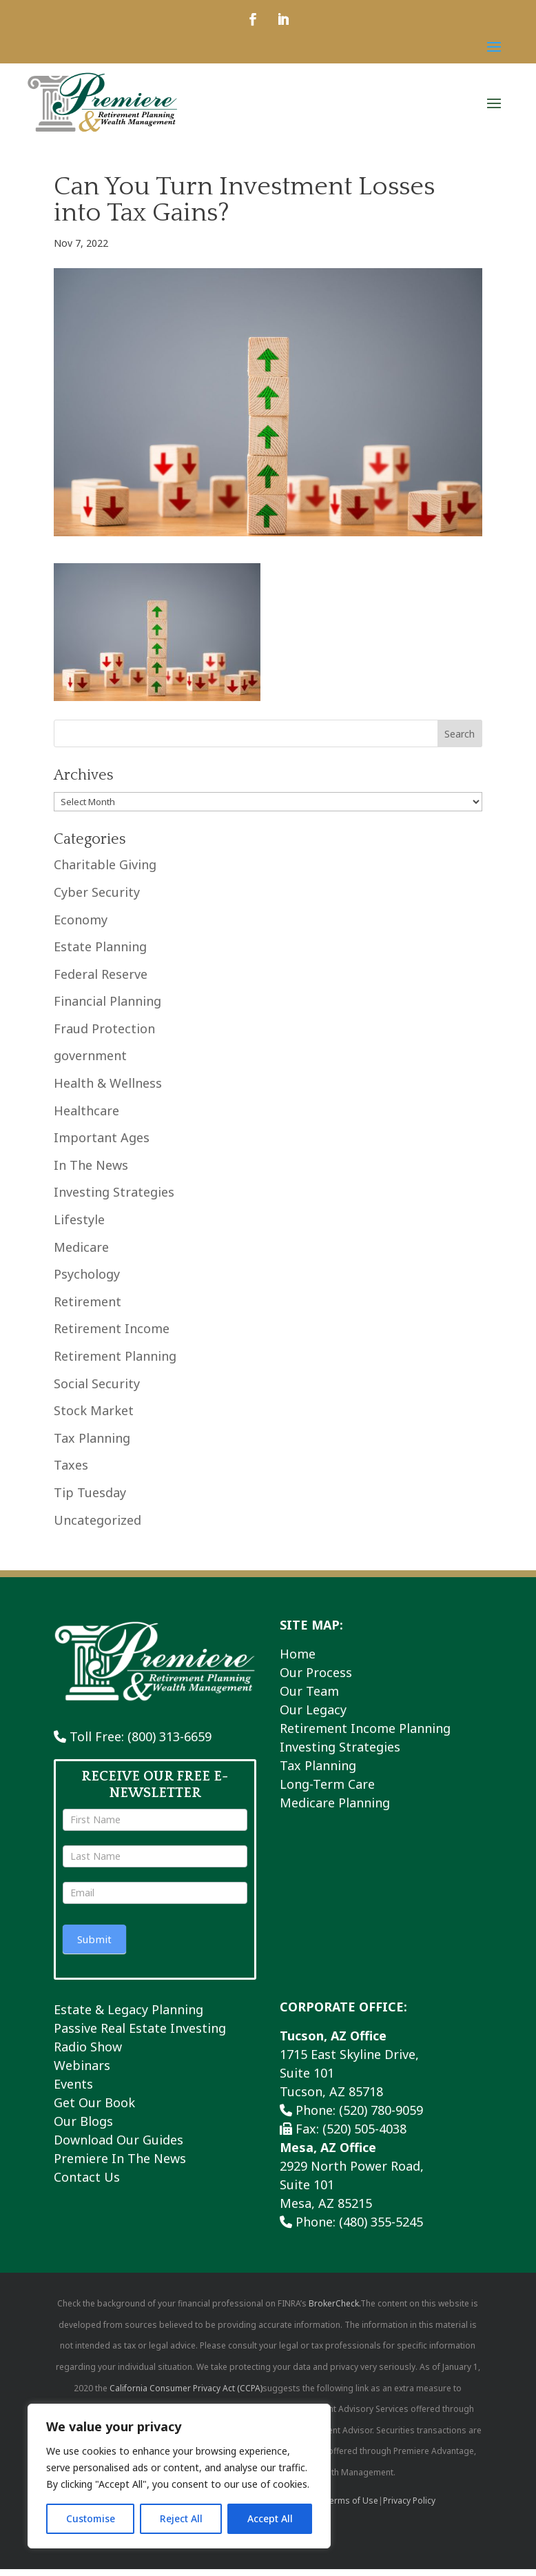 The width and height of the screenshot is (536, 2576). What do you see at coordinates (82, 2072) in the screenshot?
I see `Webinars` at bounding box center [82, 2072].